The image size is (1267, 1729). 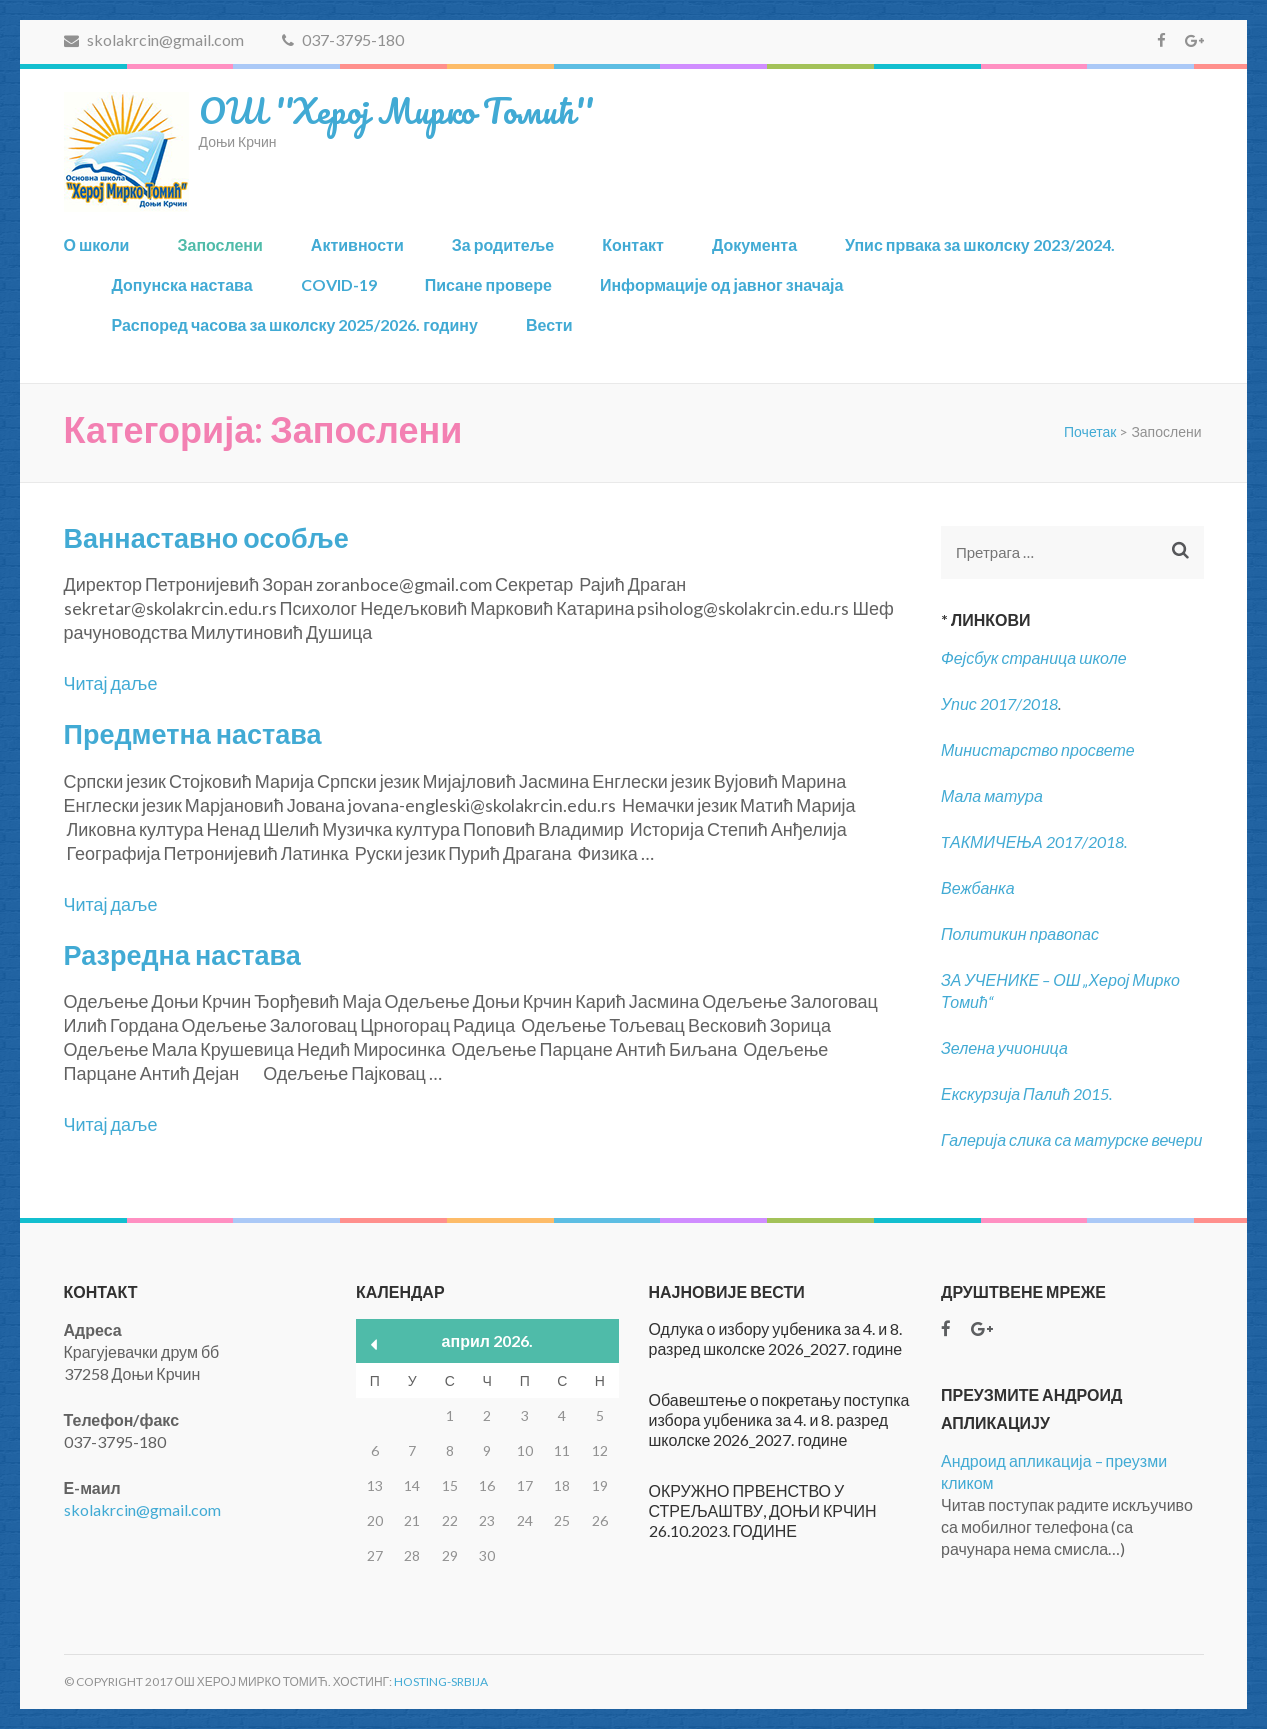 I want to click on ОШ ''Херој Мирко Томић'', so click(x=396, y=110).